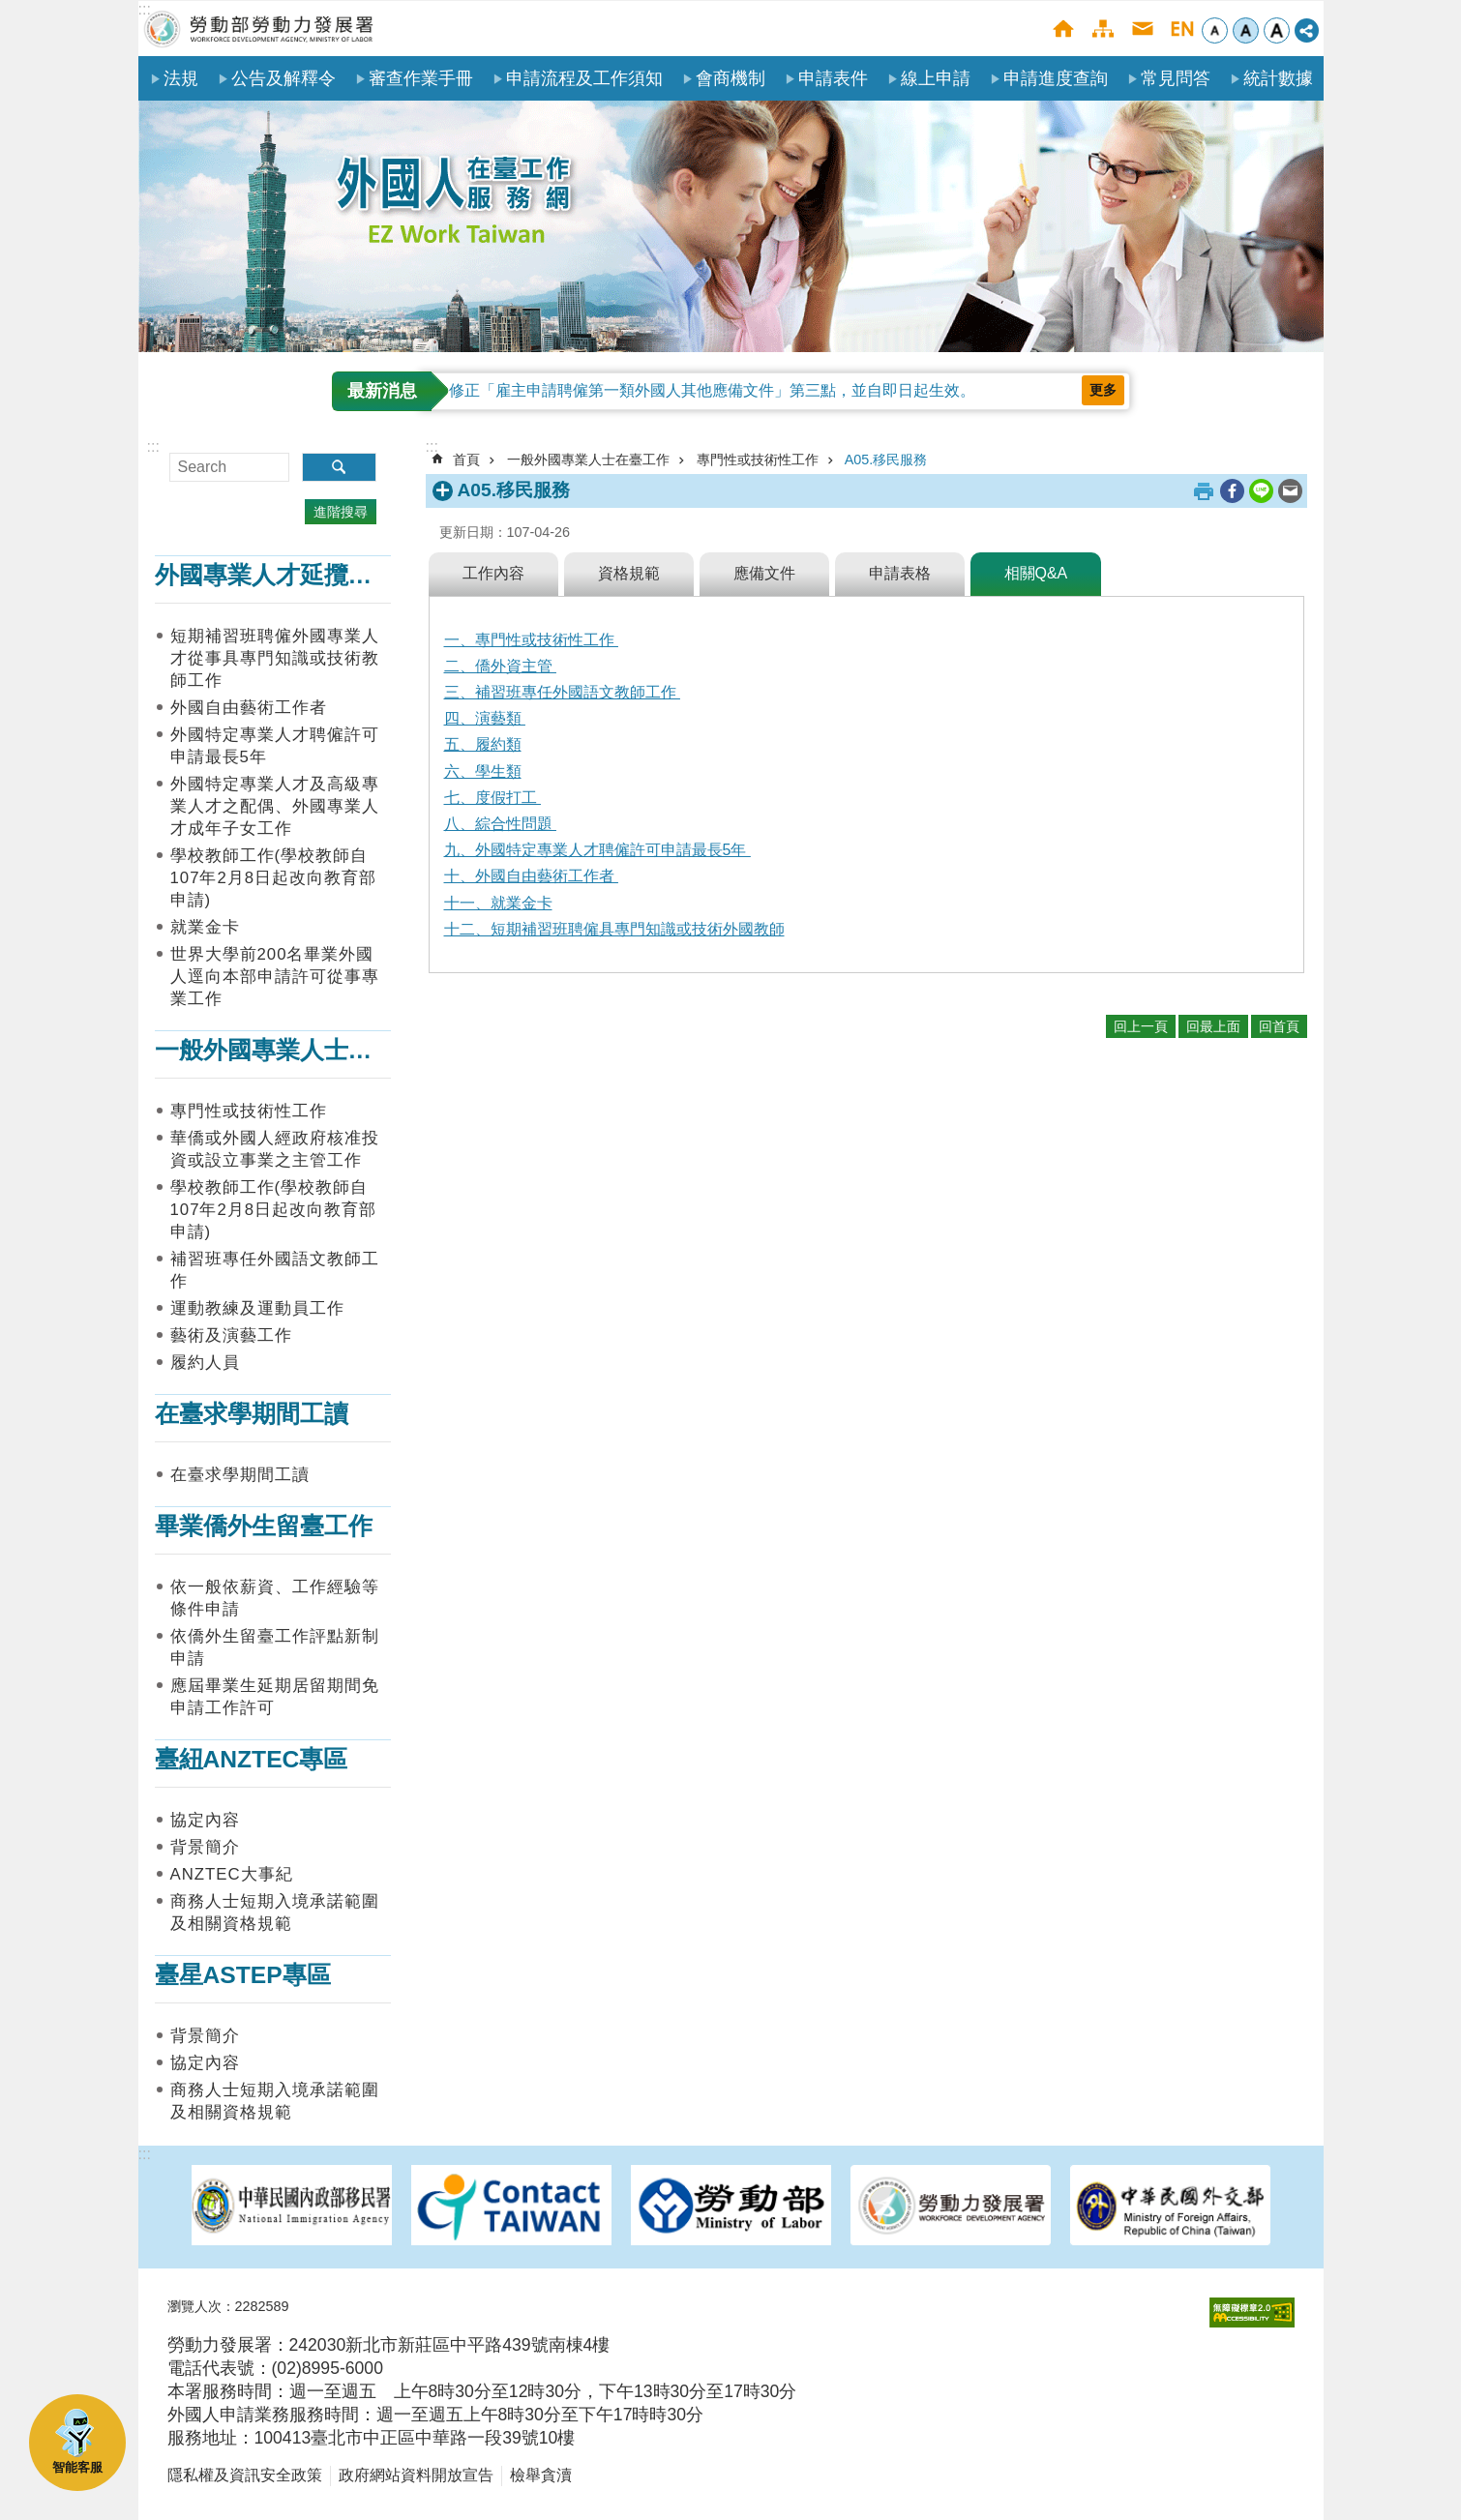  I want to click on 勞動部勞動力發展署外國人在臺工作服務網, so click(259, 28).